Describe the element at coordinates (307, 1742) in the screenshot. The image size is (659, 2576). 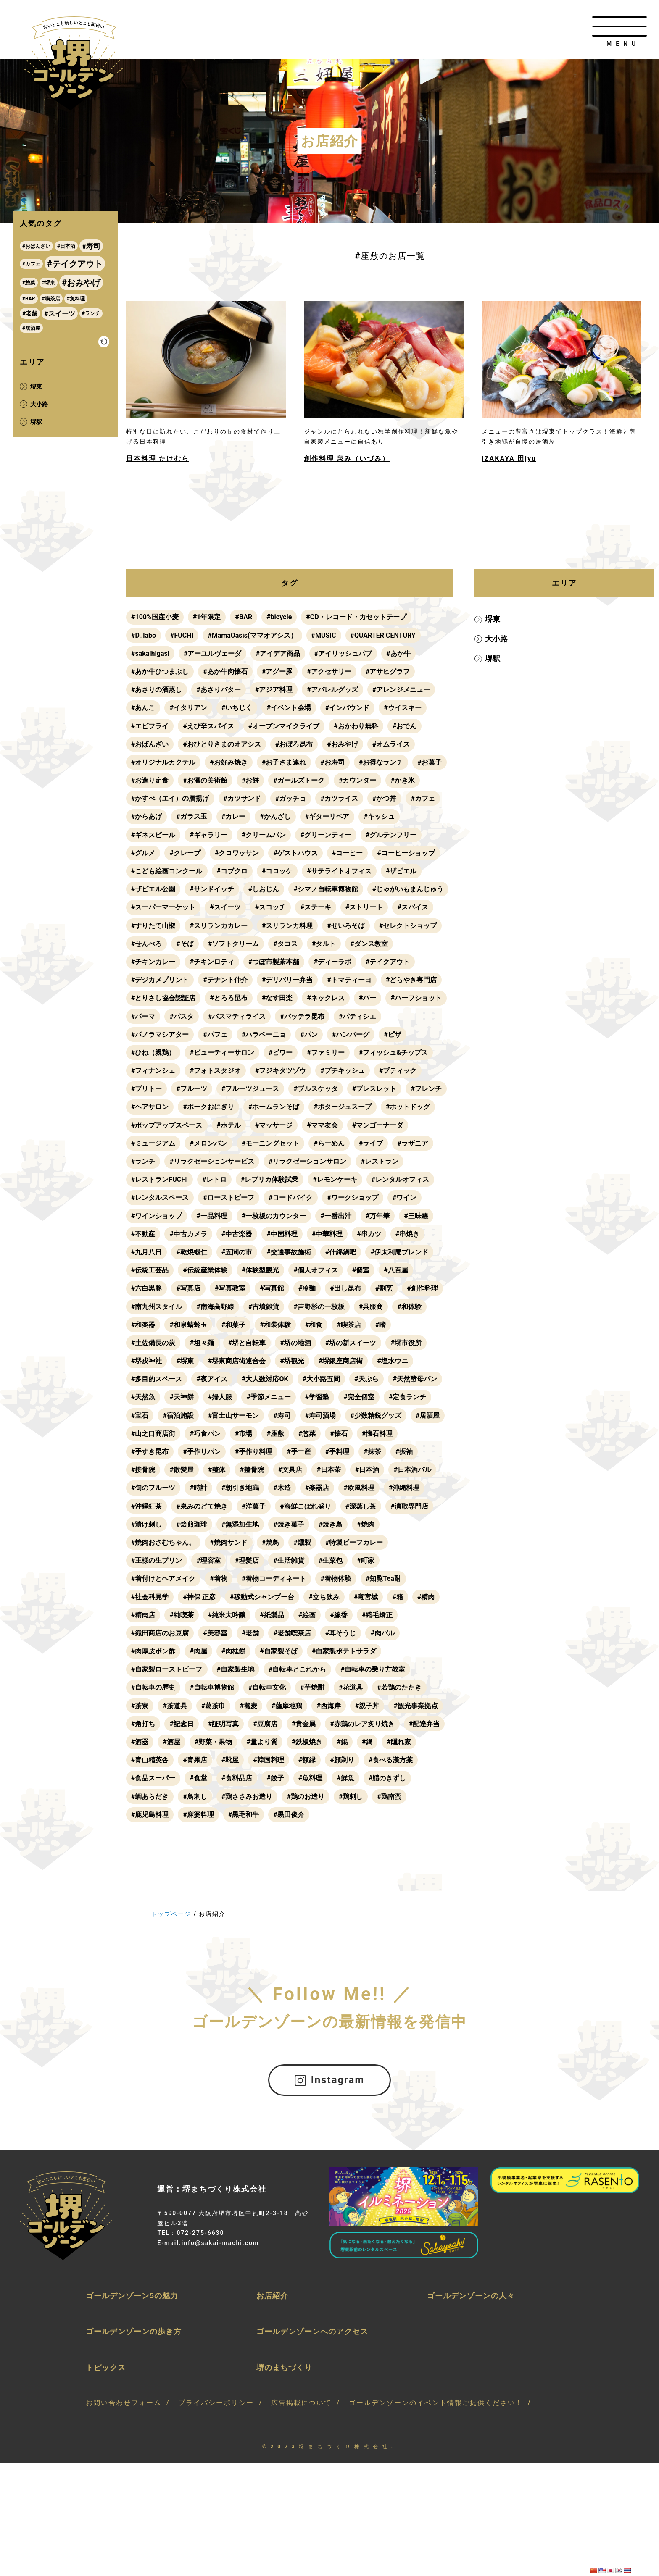
I see `#鉄板焼き` at that location.